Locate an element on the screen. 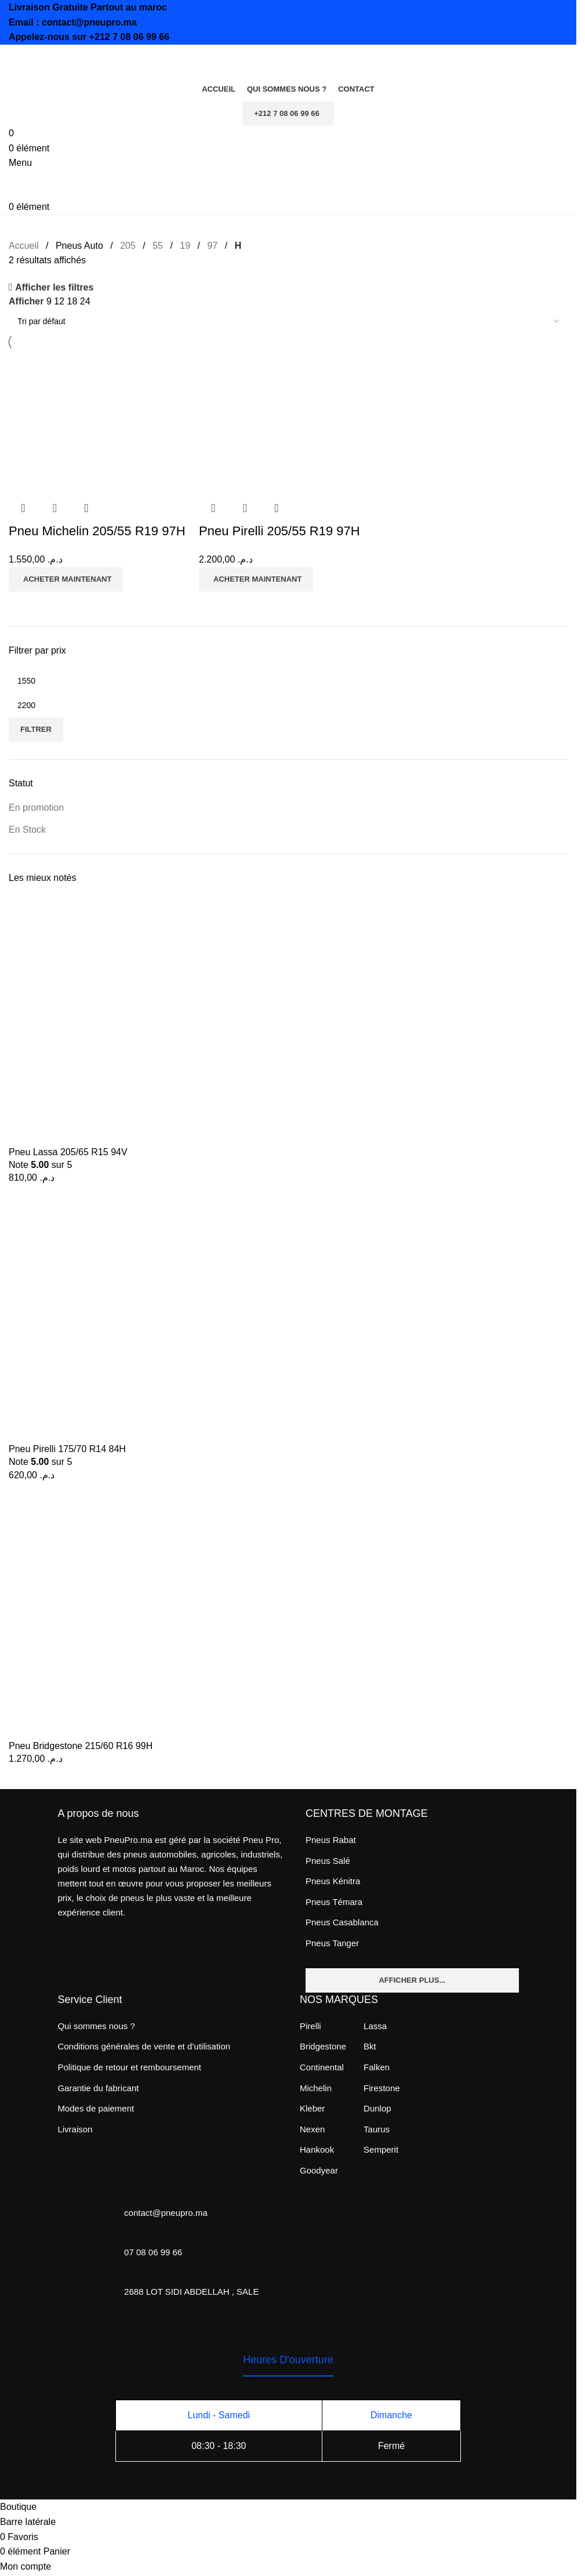 Image resolution: width=585 pixels, height=2576 pixels. Michelin is located at coordinates (316, 2088).